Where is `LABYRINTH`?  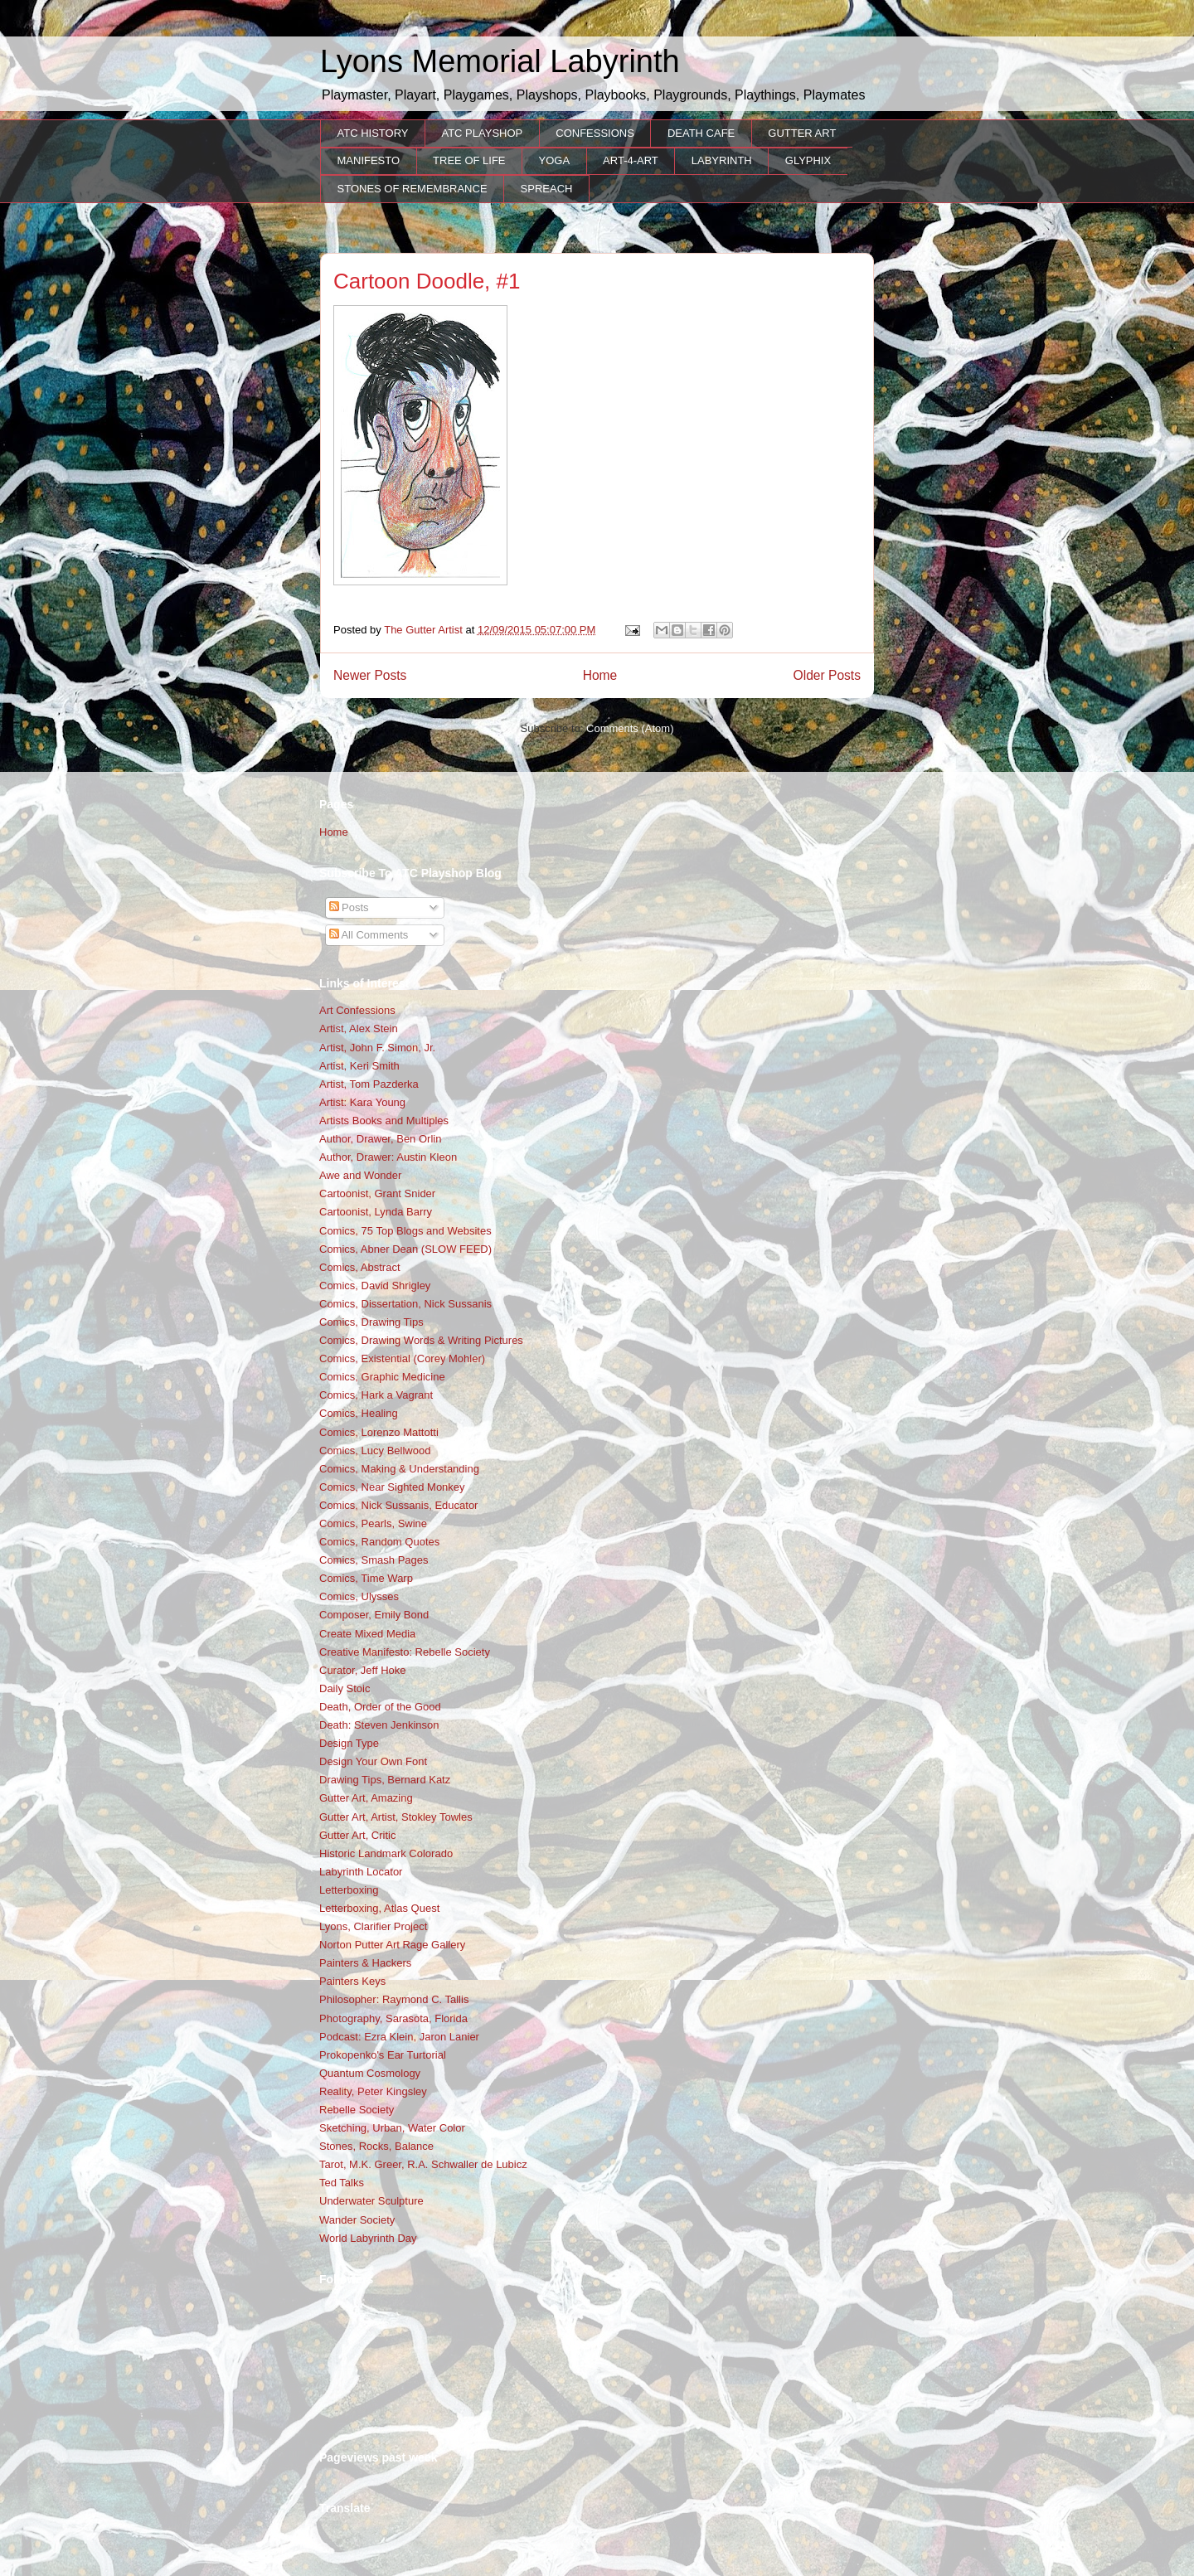
LABYRINTH is located at coordinates (722, 160).